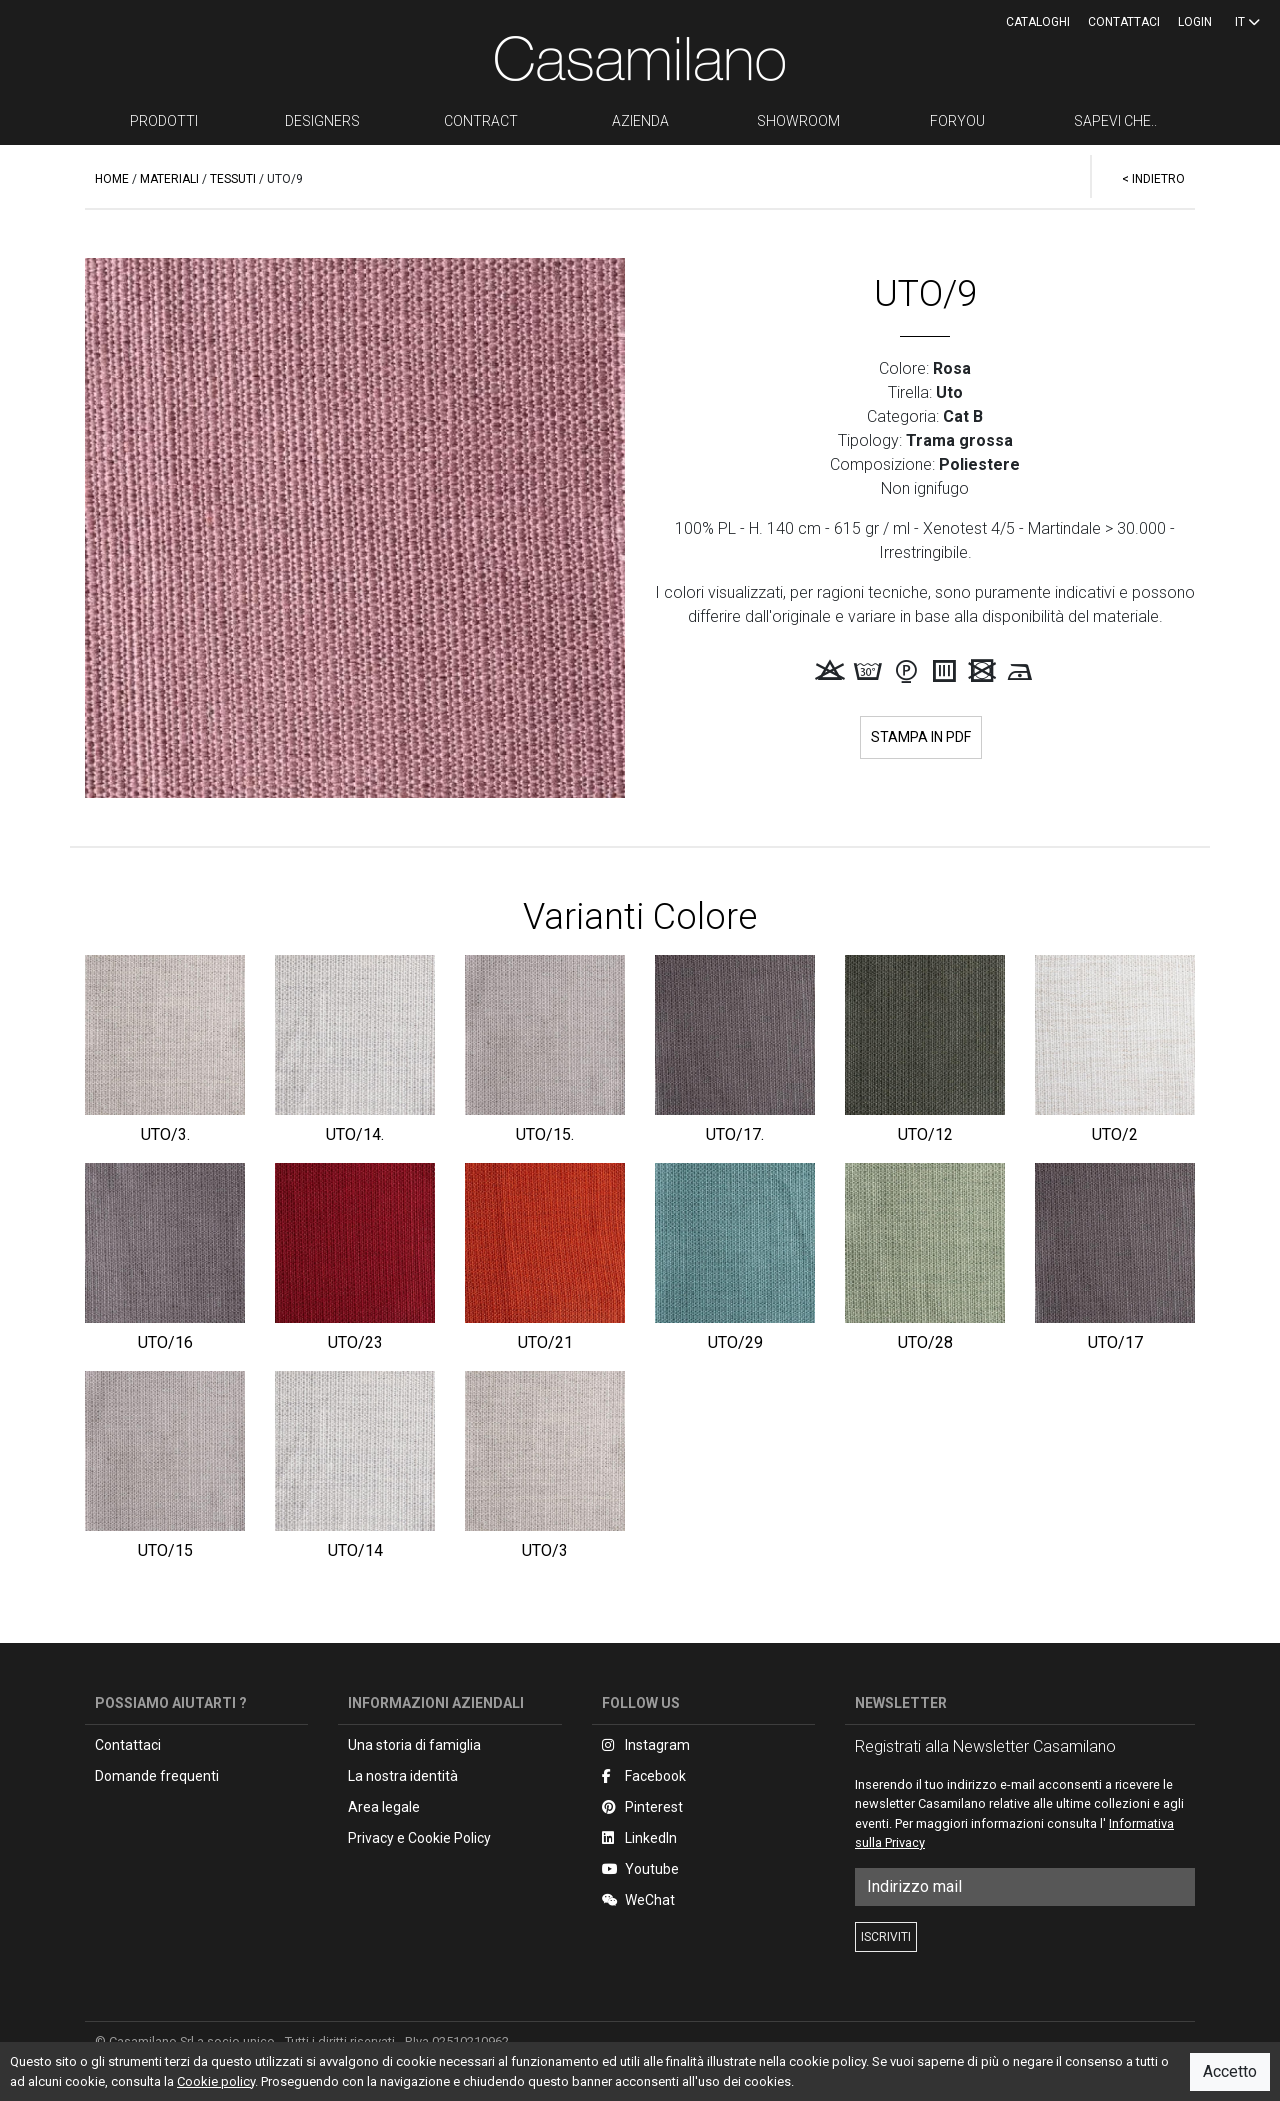 The width and height of the screenshot is (1280, 2101). What do you see at coordinates (481, 121) in the screenshot?
I see `CONTRACT` at bounding box center [481, 121].